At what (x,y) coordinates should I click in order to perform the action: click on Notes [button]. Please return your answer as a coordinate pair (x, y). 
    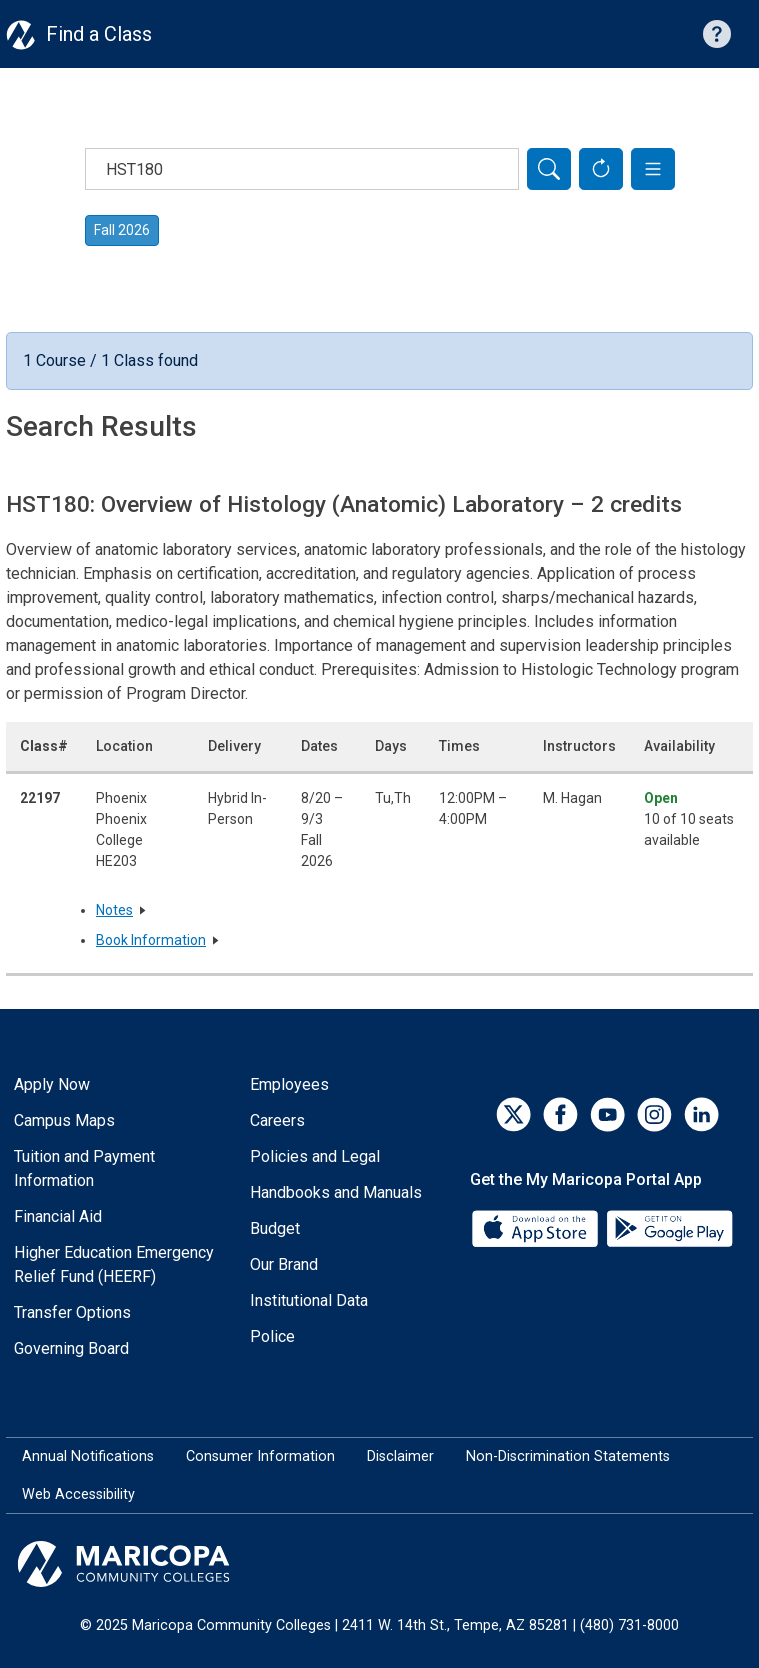
    Looking at the image, I should click on (114, 910).